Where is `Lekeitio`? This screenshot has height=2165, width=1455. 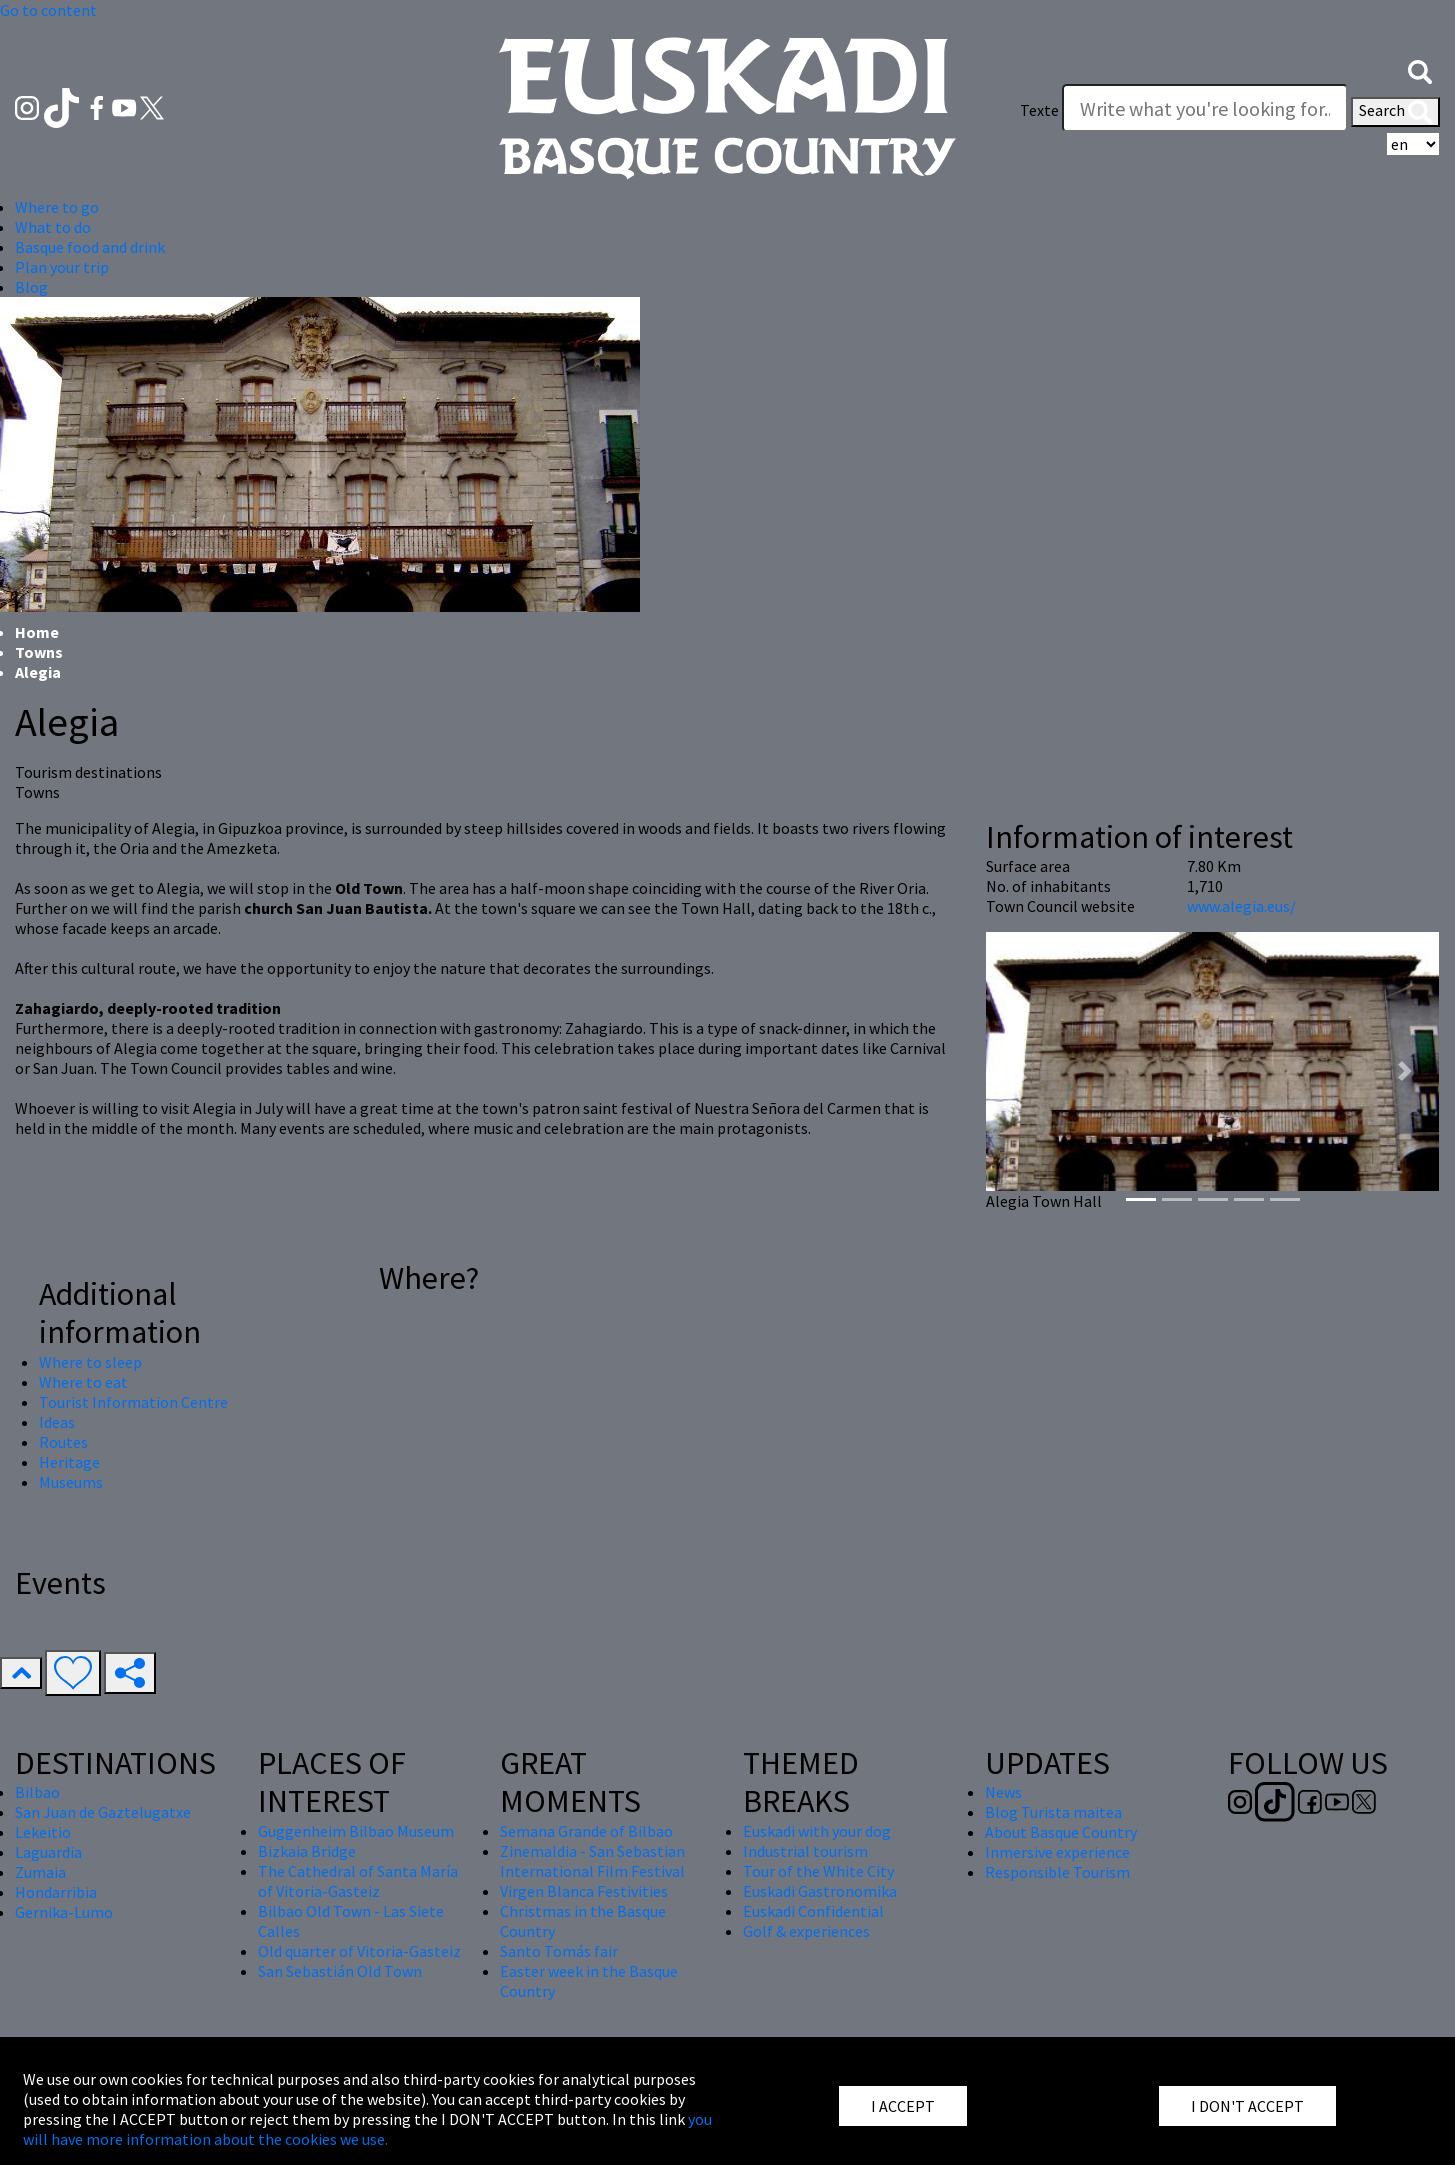
Lekeitio is located at coordinates (43, 1832).